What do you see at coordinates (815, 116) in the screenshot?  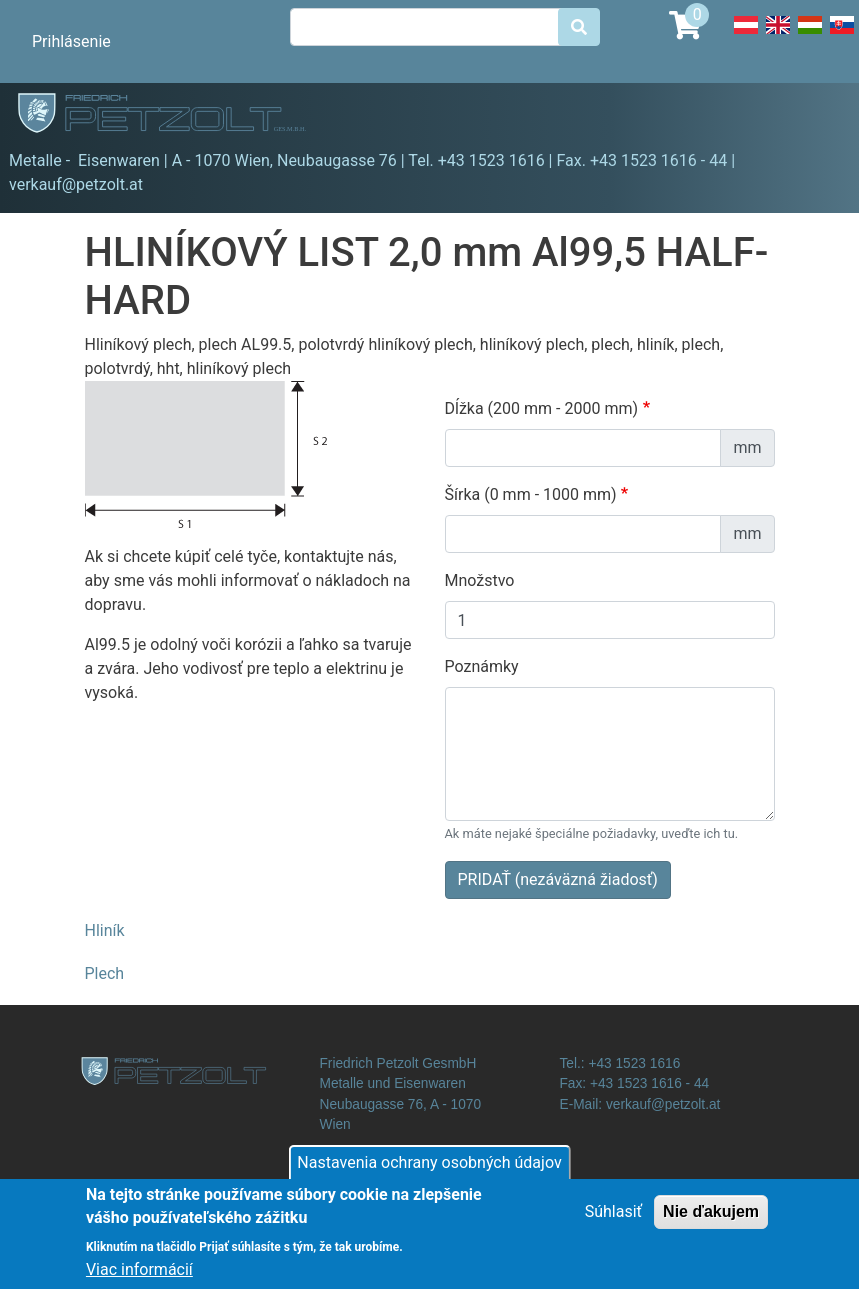 I see `[Toggle navigation]` at bounding box center [815, 116].